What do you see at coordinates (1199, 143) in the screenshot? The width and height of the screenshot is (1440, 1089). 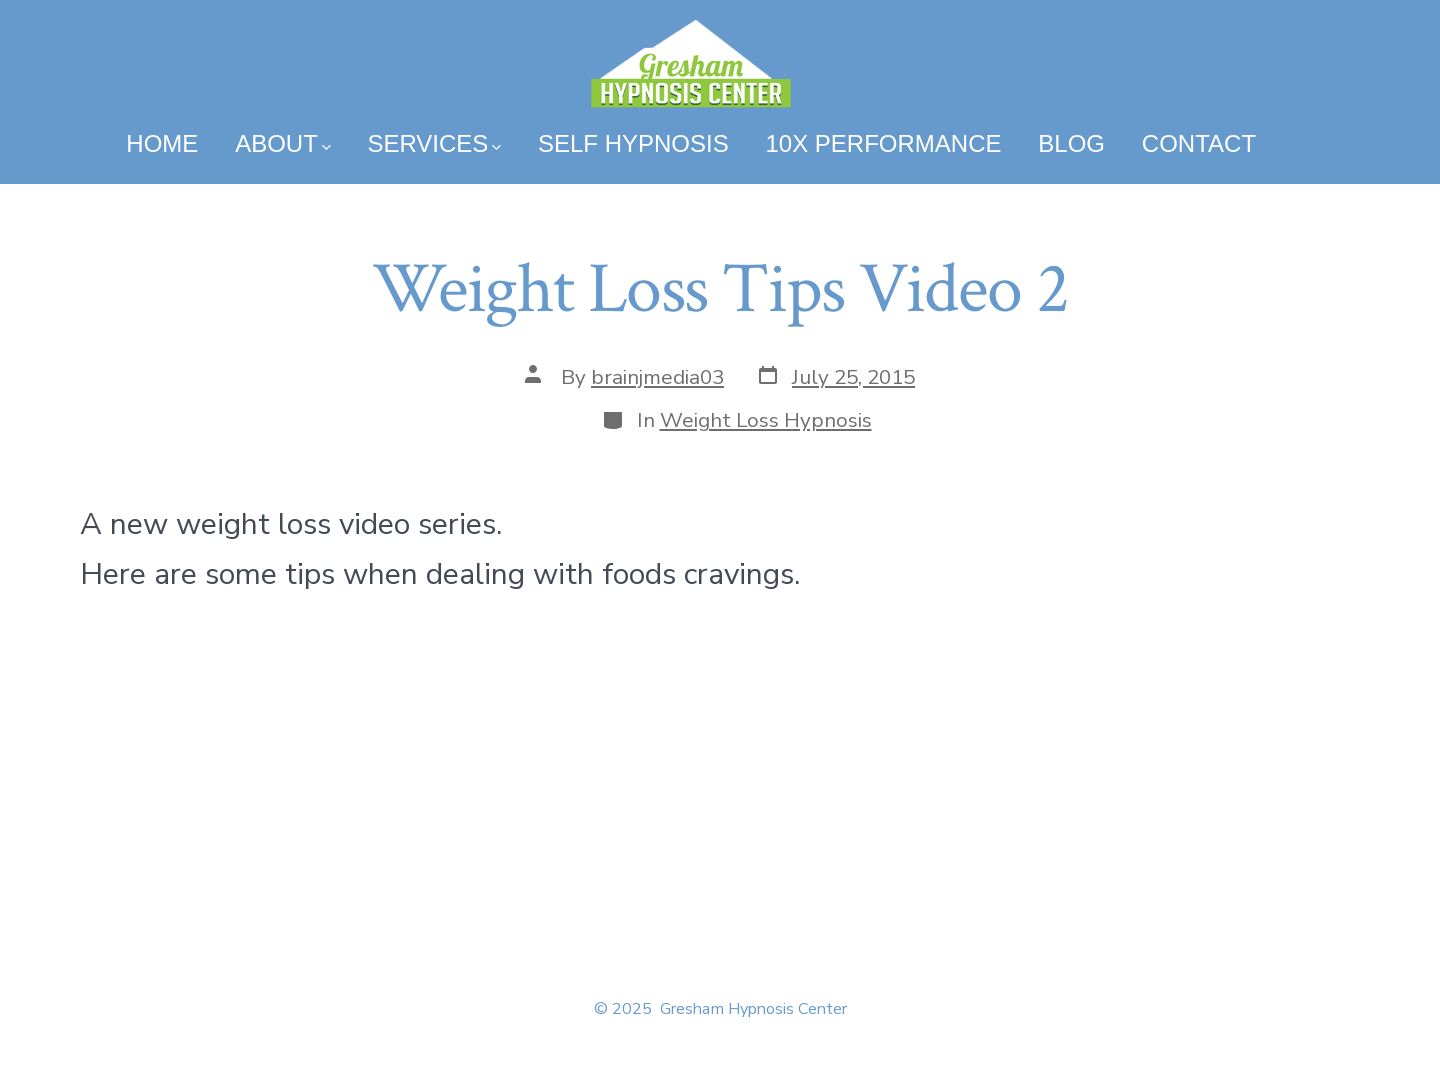 I see `Contact` at bounding box center [1199, 143].